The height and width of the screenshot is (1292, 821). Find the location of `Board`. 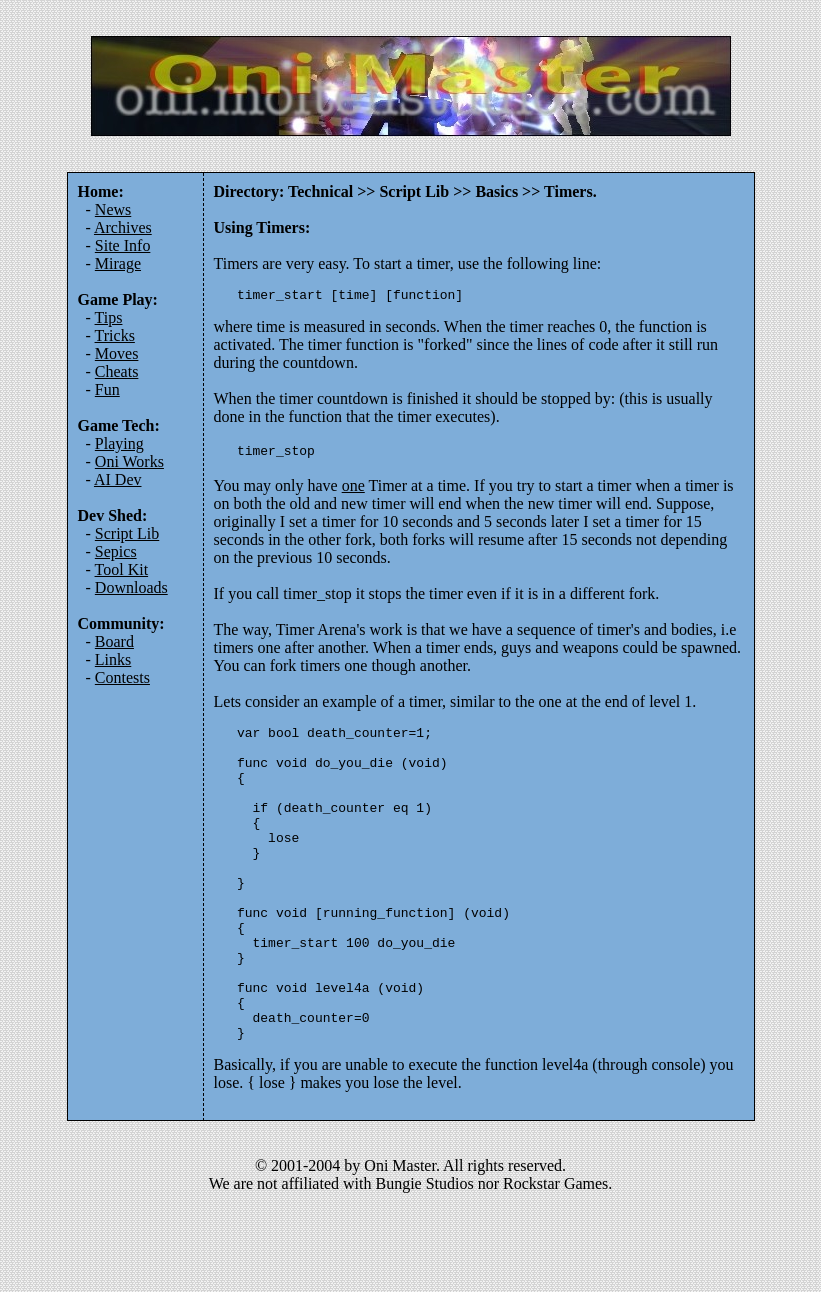

Board is located at coordinates (114, 641).